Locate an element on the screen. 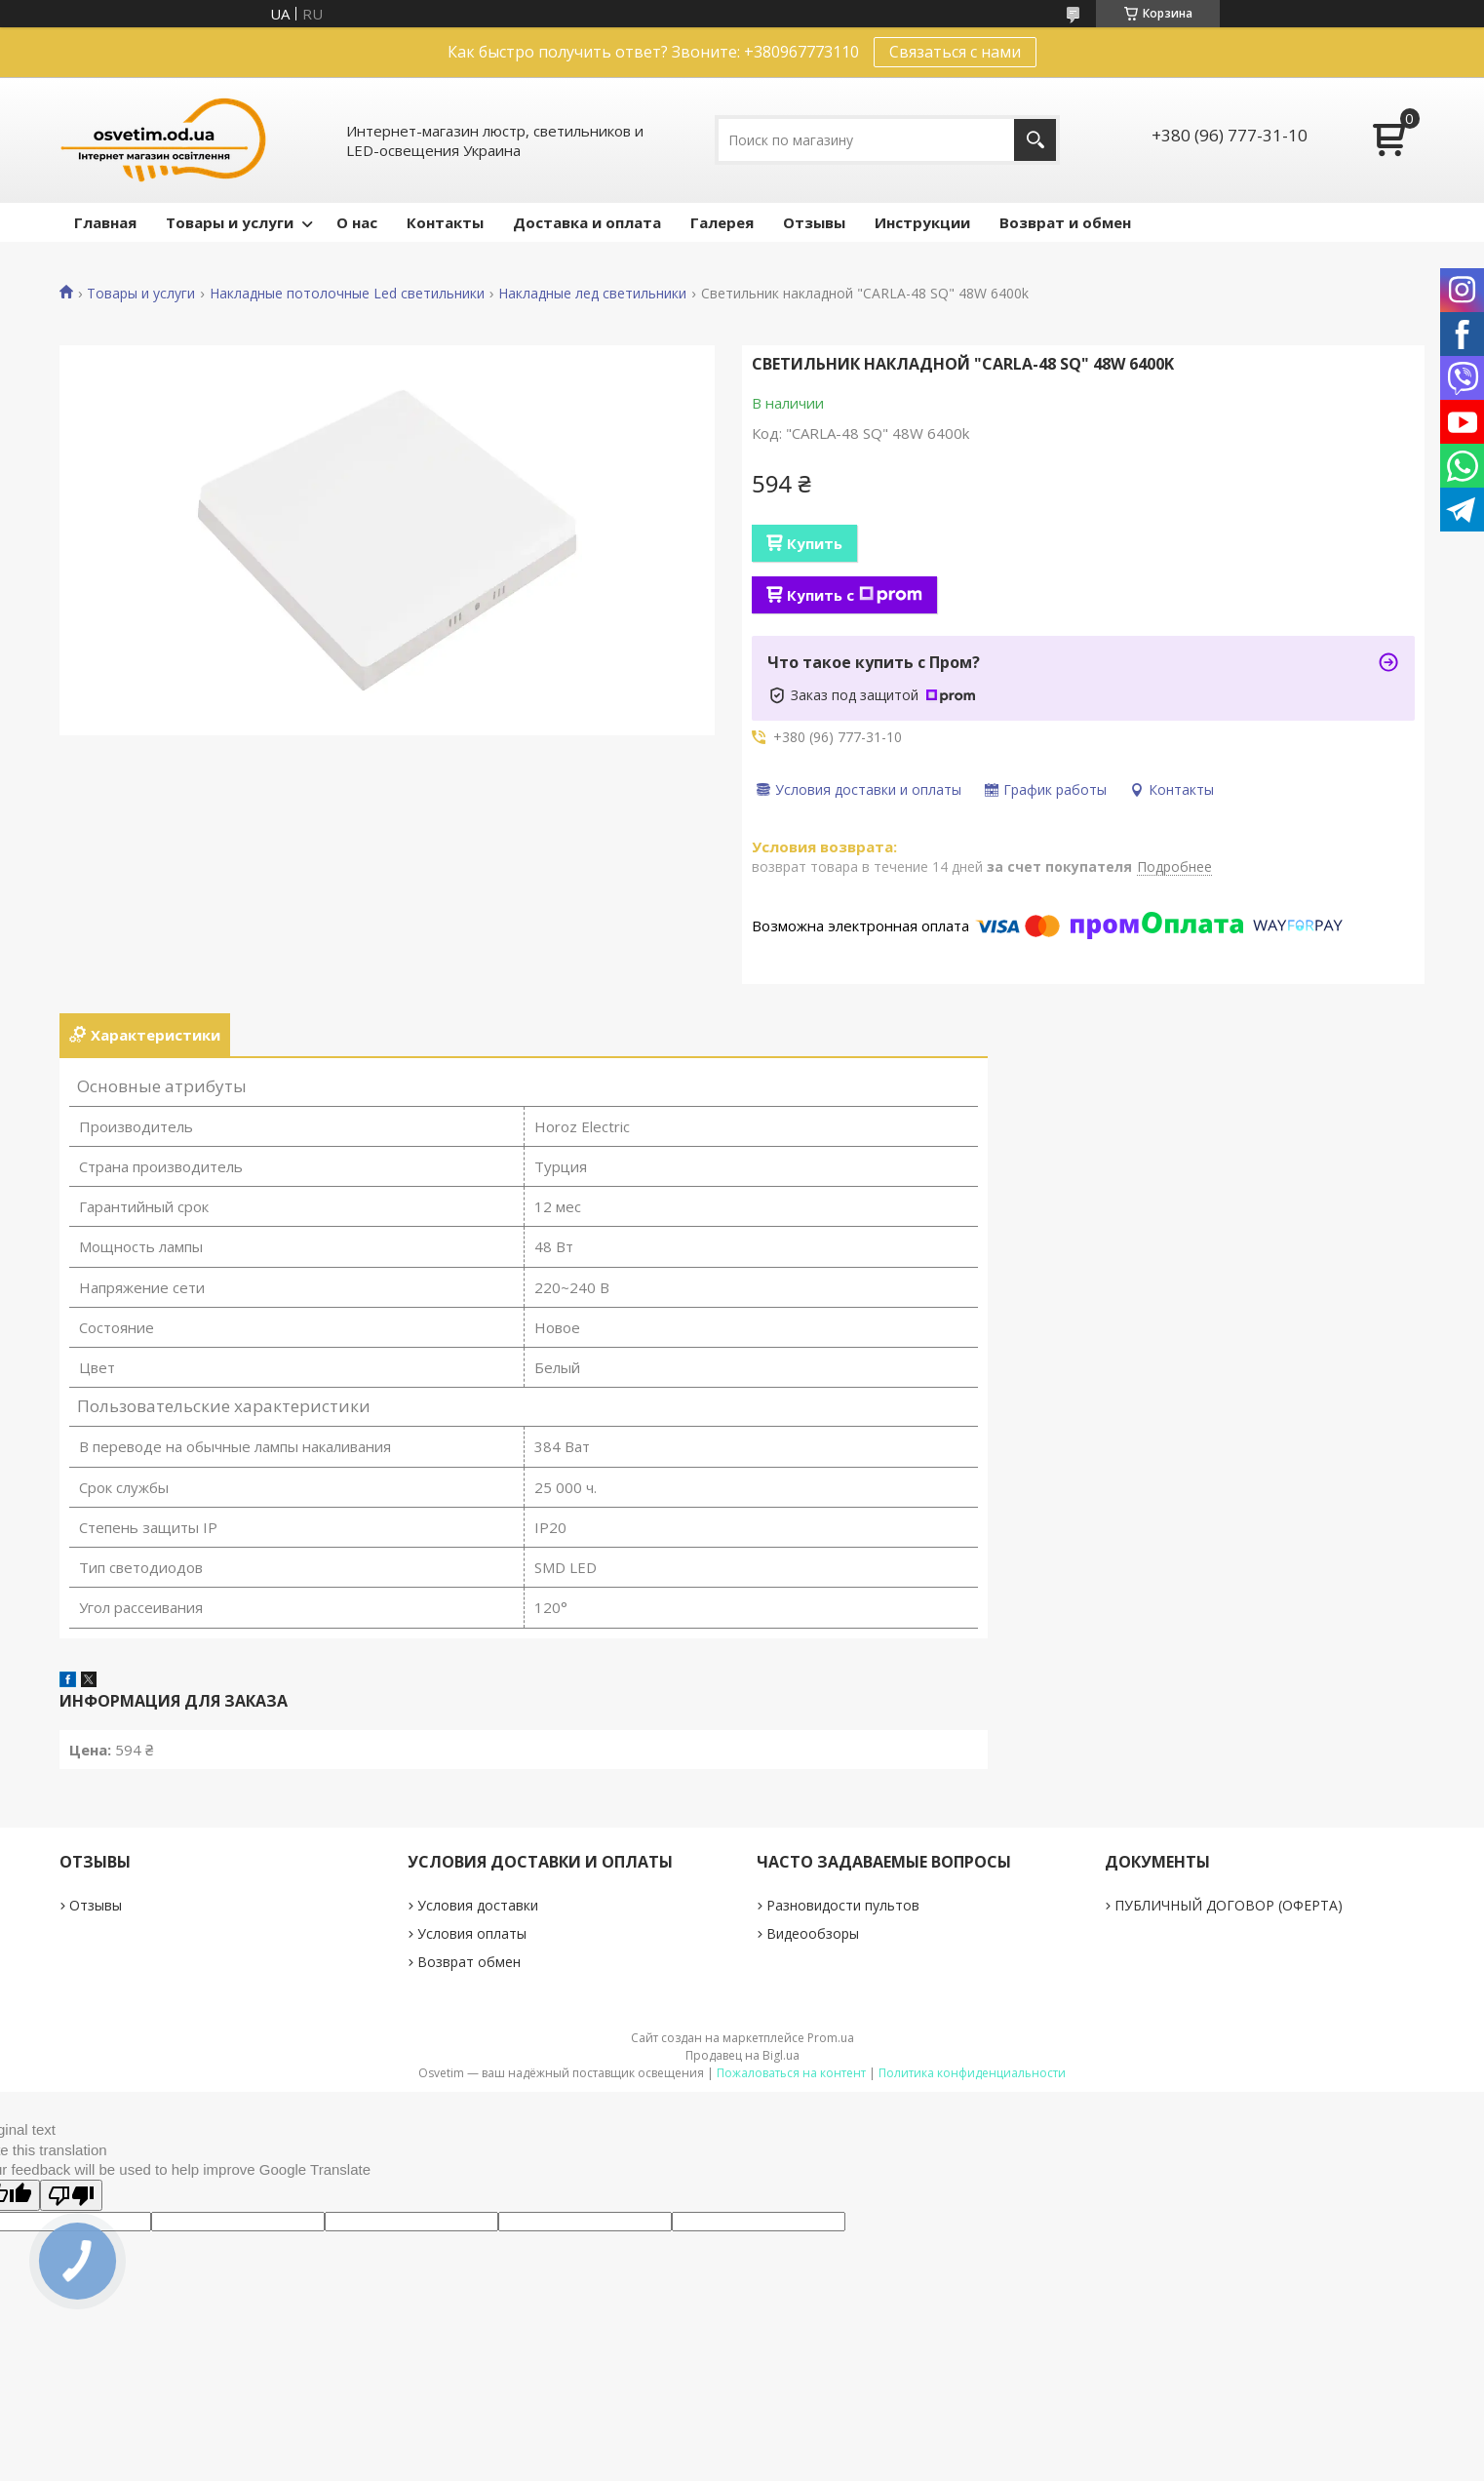  Продавец на Bigl.ua is located at coordinates (742, 2055).